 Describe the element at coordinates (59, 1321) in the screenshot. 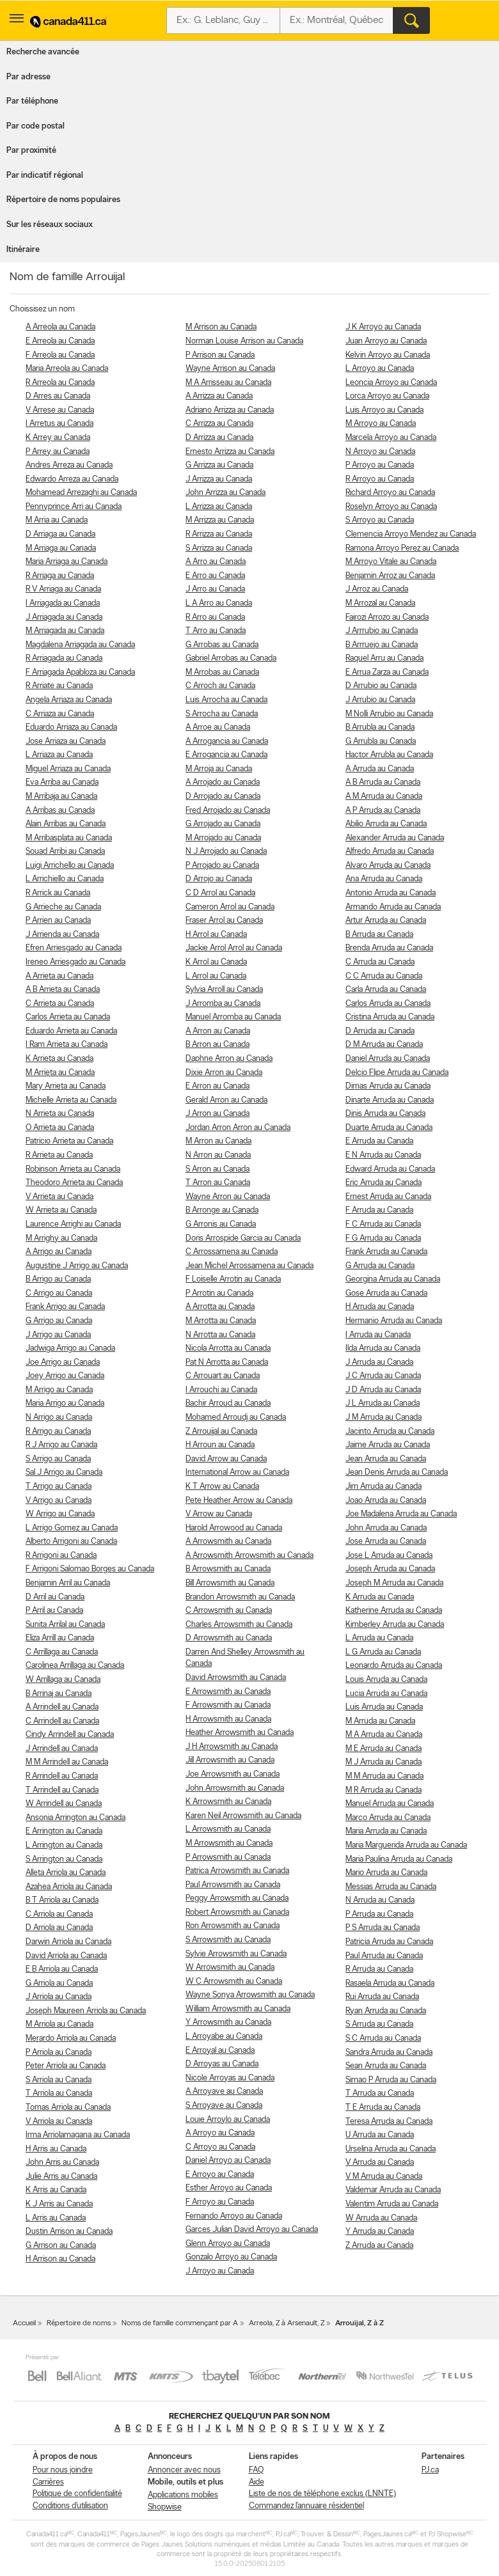

I see `G Arrigo au Canada` at that location.